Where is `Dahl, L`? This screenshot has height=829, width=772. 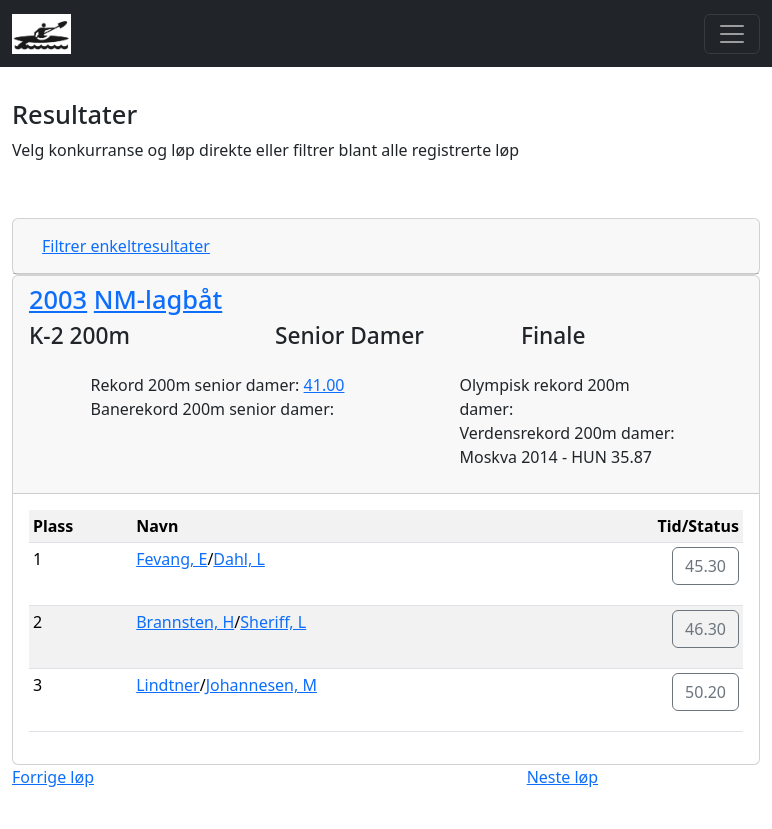
Dahl, L is located at coordinates (239, 559).